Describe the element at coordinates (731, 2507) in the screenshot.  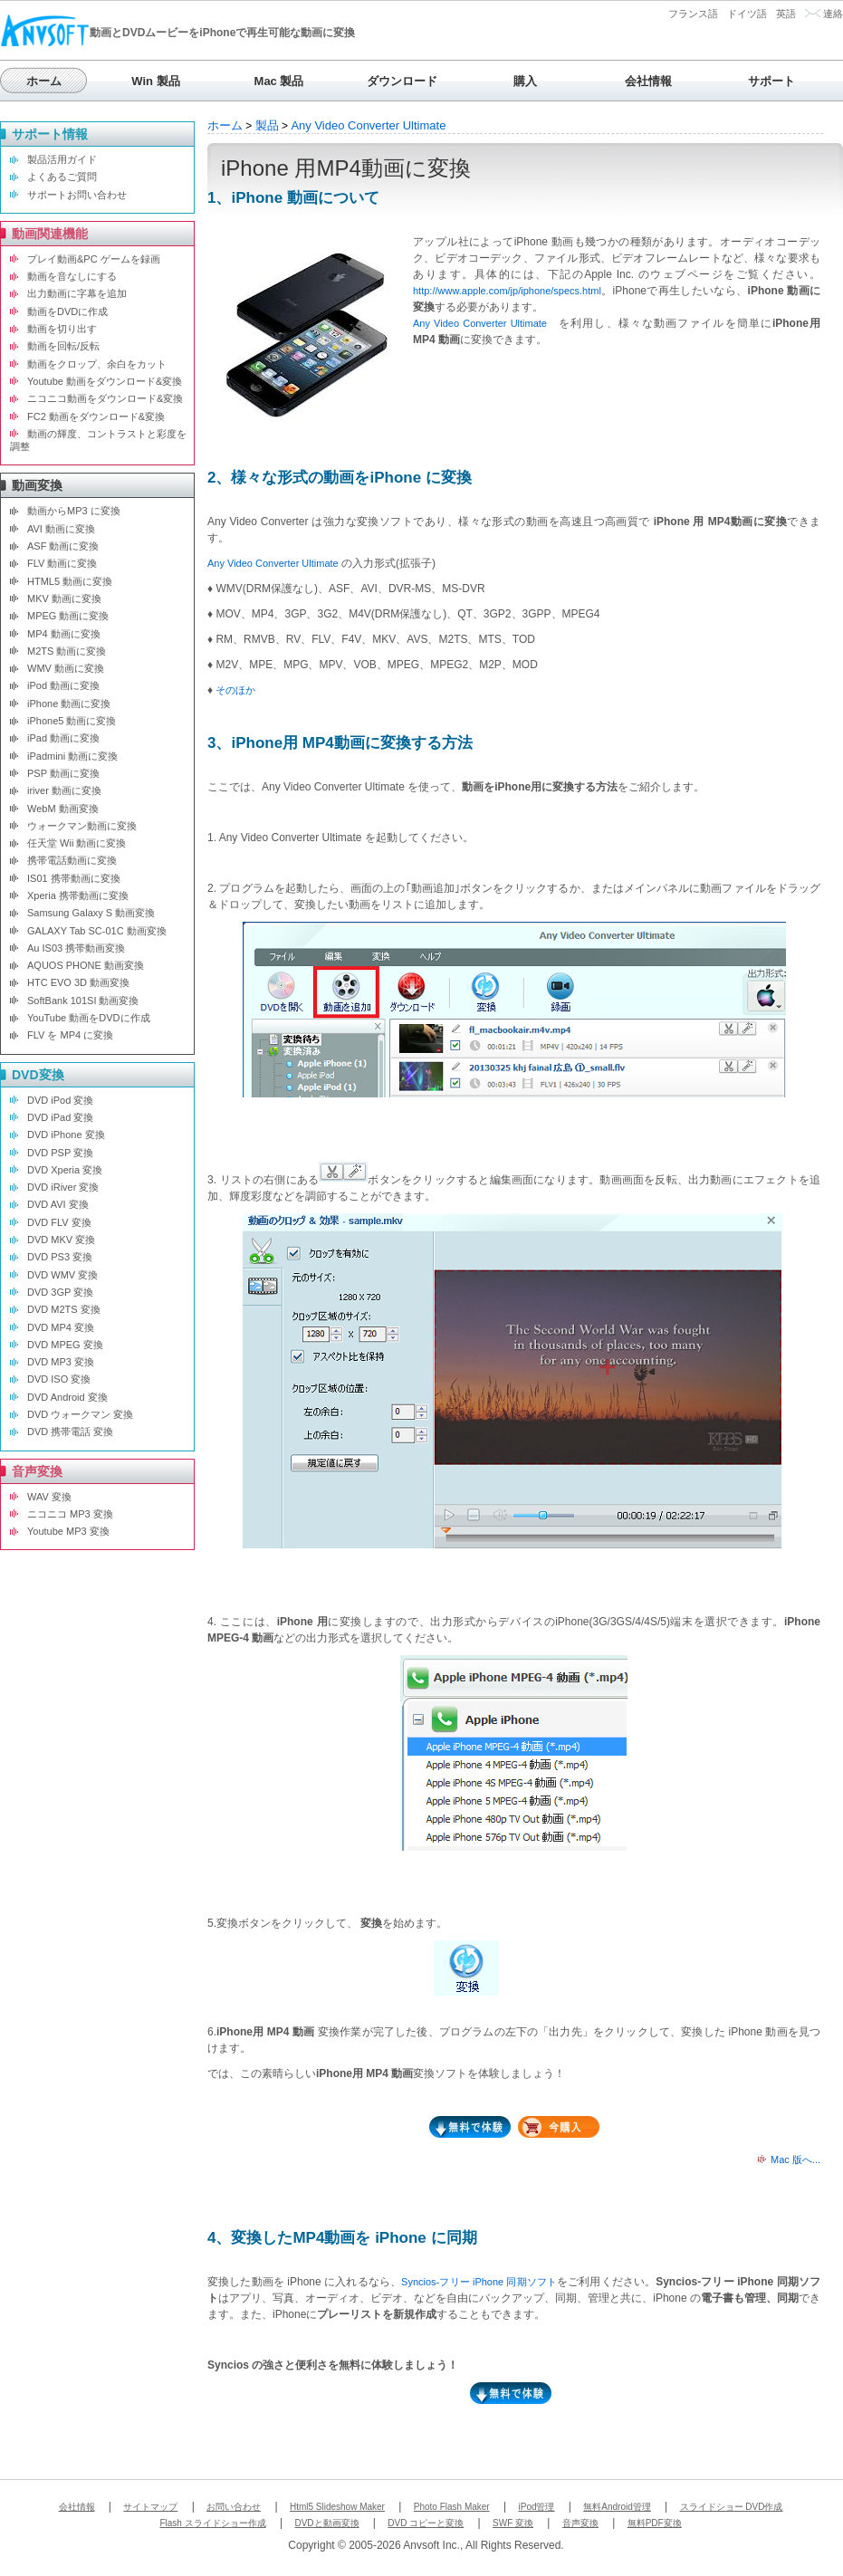
I see `スライドショー DVD作成` at that location.